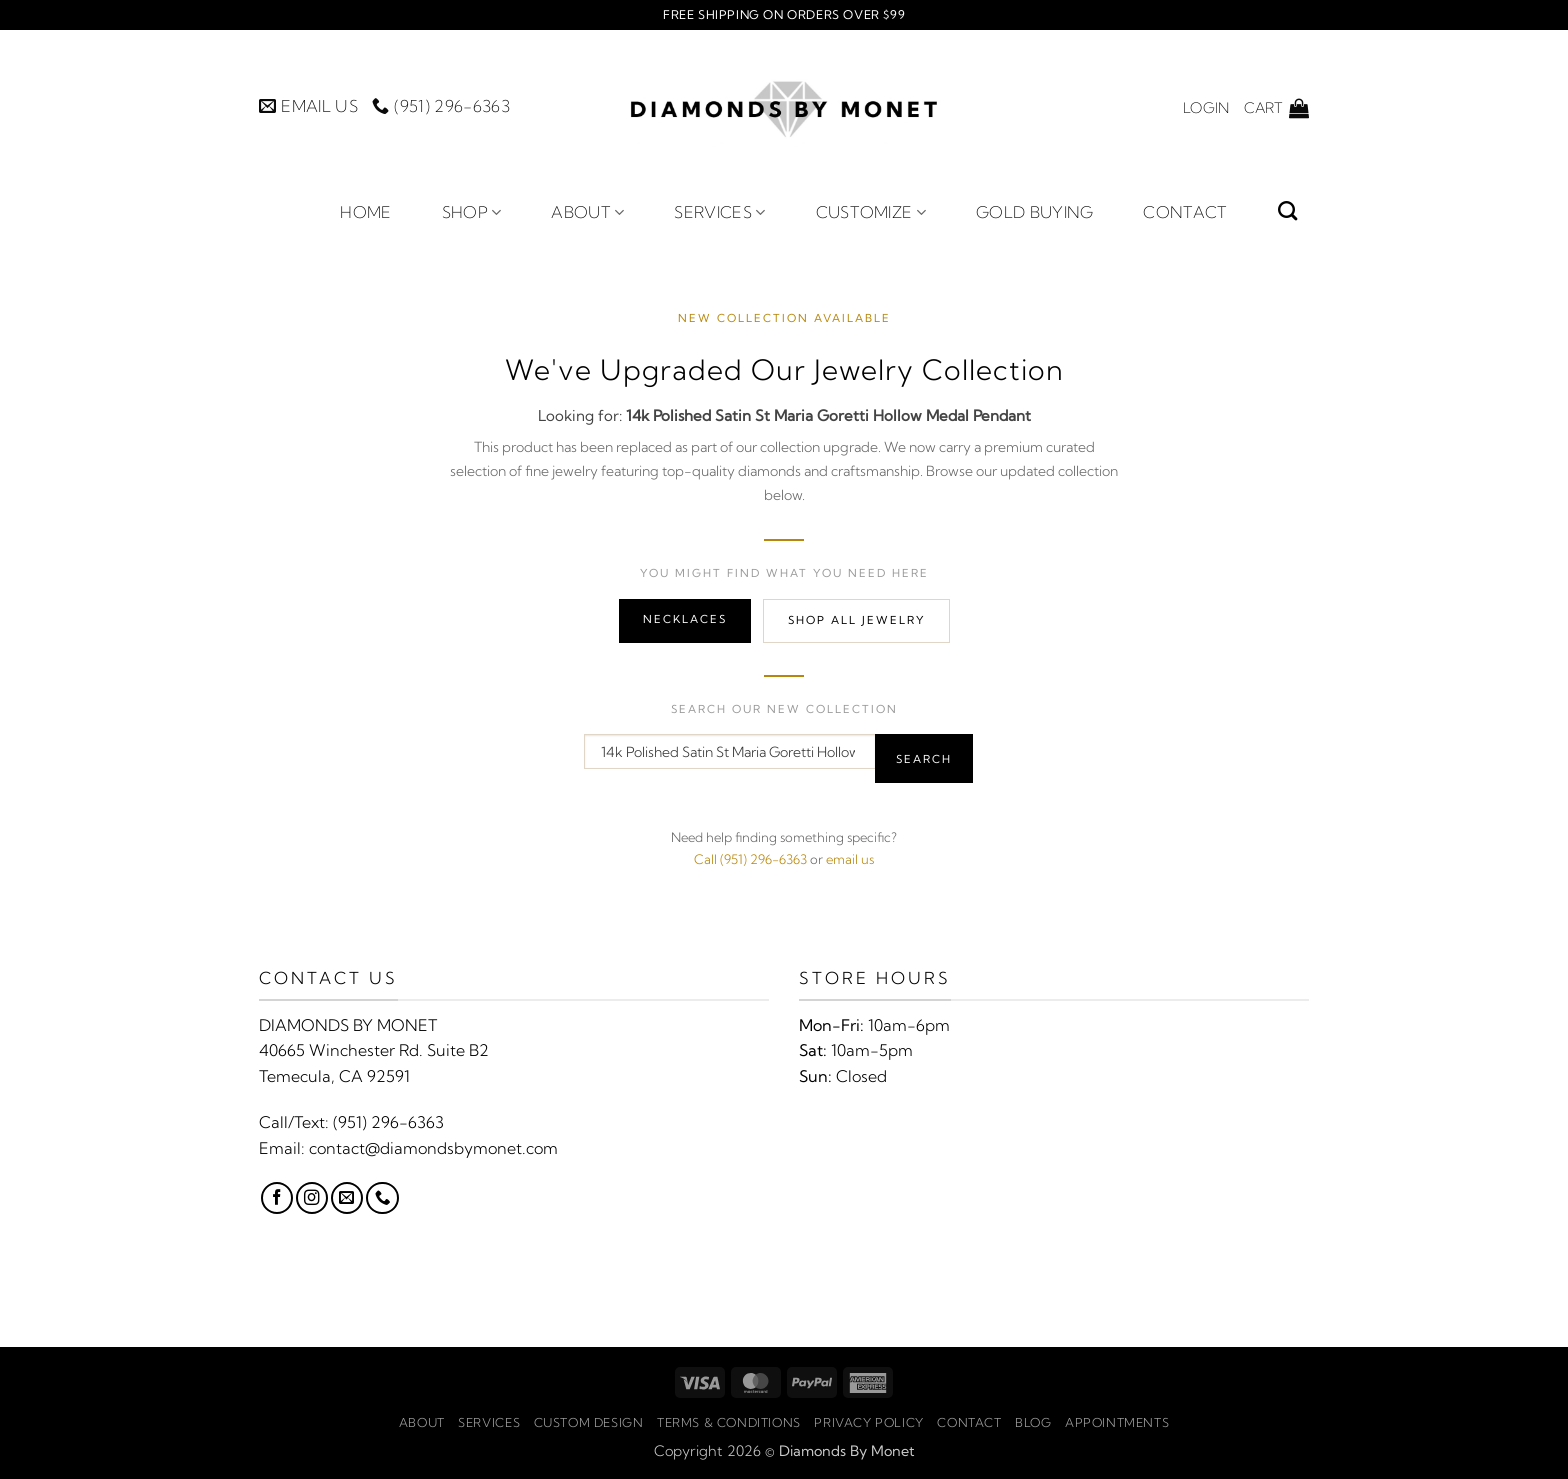 This screenshot has width=1568, height=1479. Describe the element at coordinates (729, 1422) in the screenshot. I see `Terms & Conditions` at that location.